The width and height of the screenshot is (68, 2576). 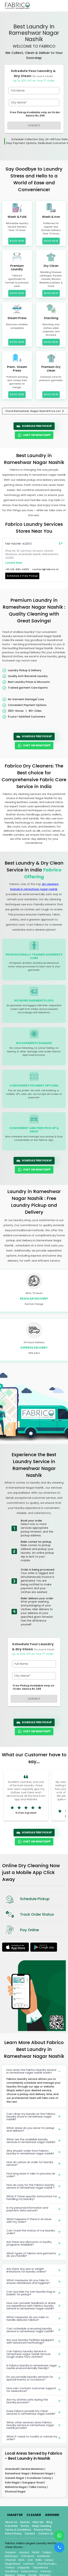 What do you see at coordinates (33, 2482) in the screenshot?
I see `Gangapur Road` at bounding box center [33, 2482].